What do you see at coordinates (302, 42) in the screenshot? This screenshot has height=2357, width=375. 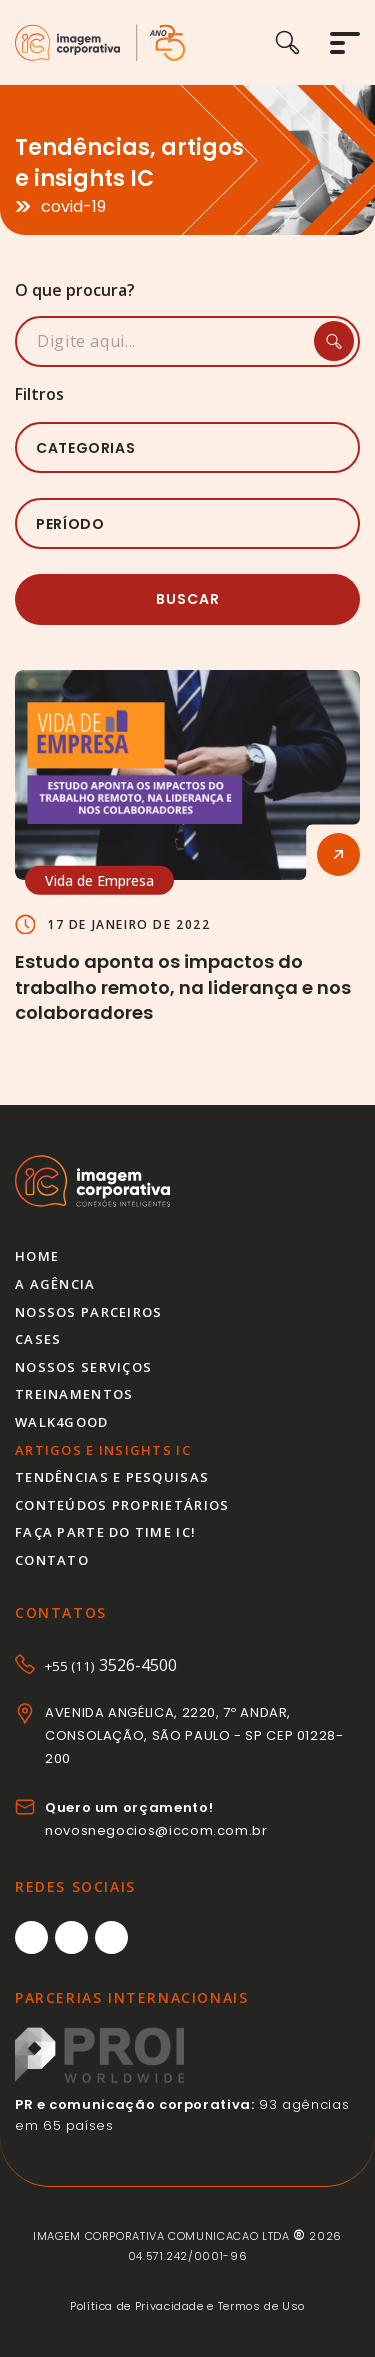 I see `[Buscar]` at bounding box center [302, 42].